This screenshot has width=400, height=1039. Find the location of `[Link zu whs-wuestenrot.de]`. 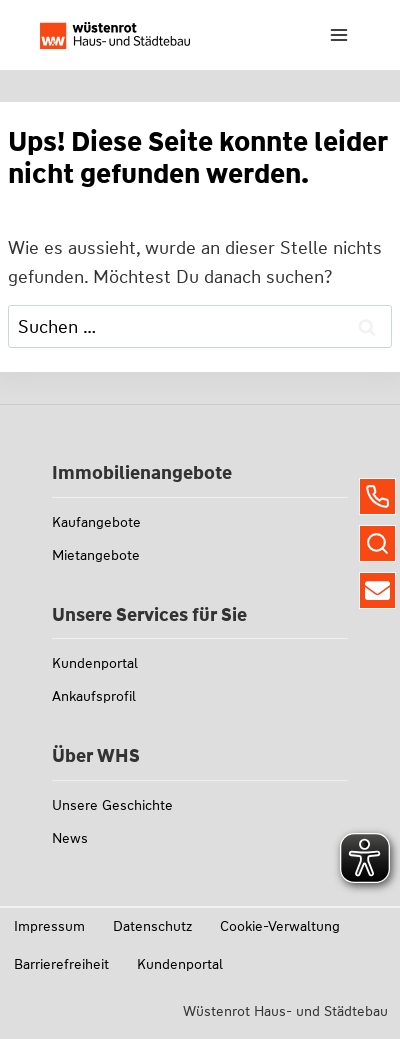

[Link zu whs-wuestenrot.de] is located at coordinates (115, 35).